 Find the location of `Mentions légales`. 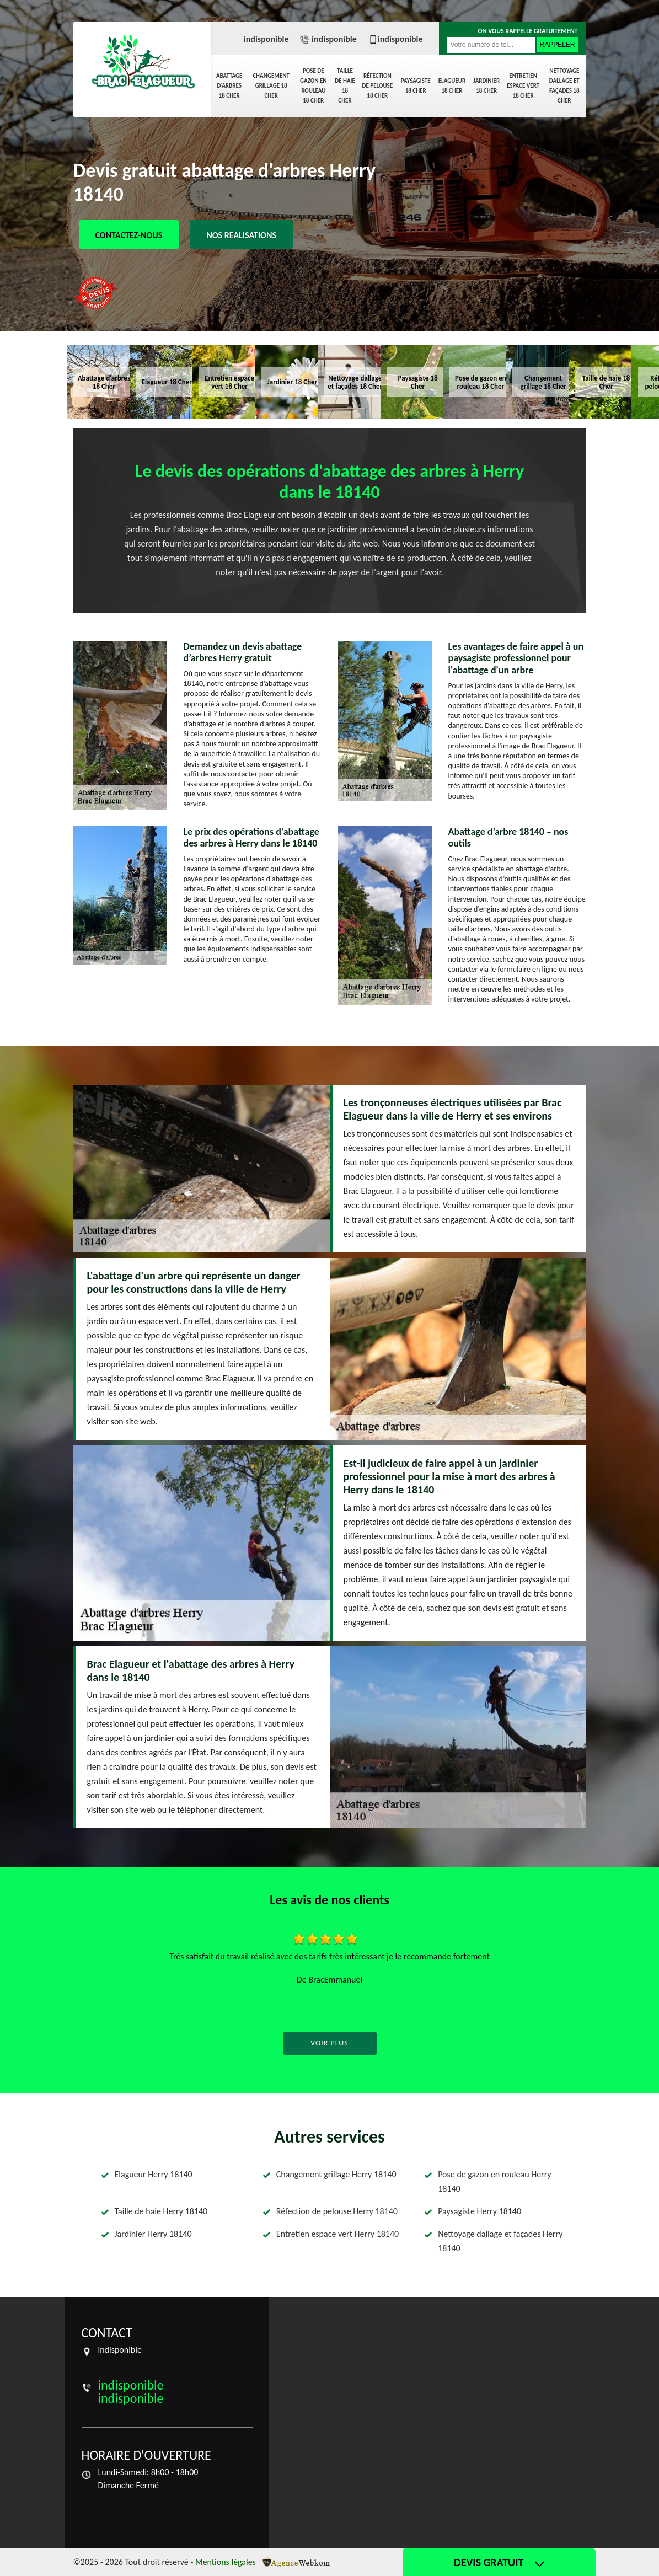

Mentions légales is located at coordinates (225, 2562).